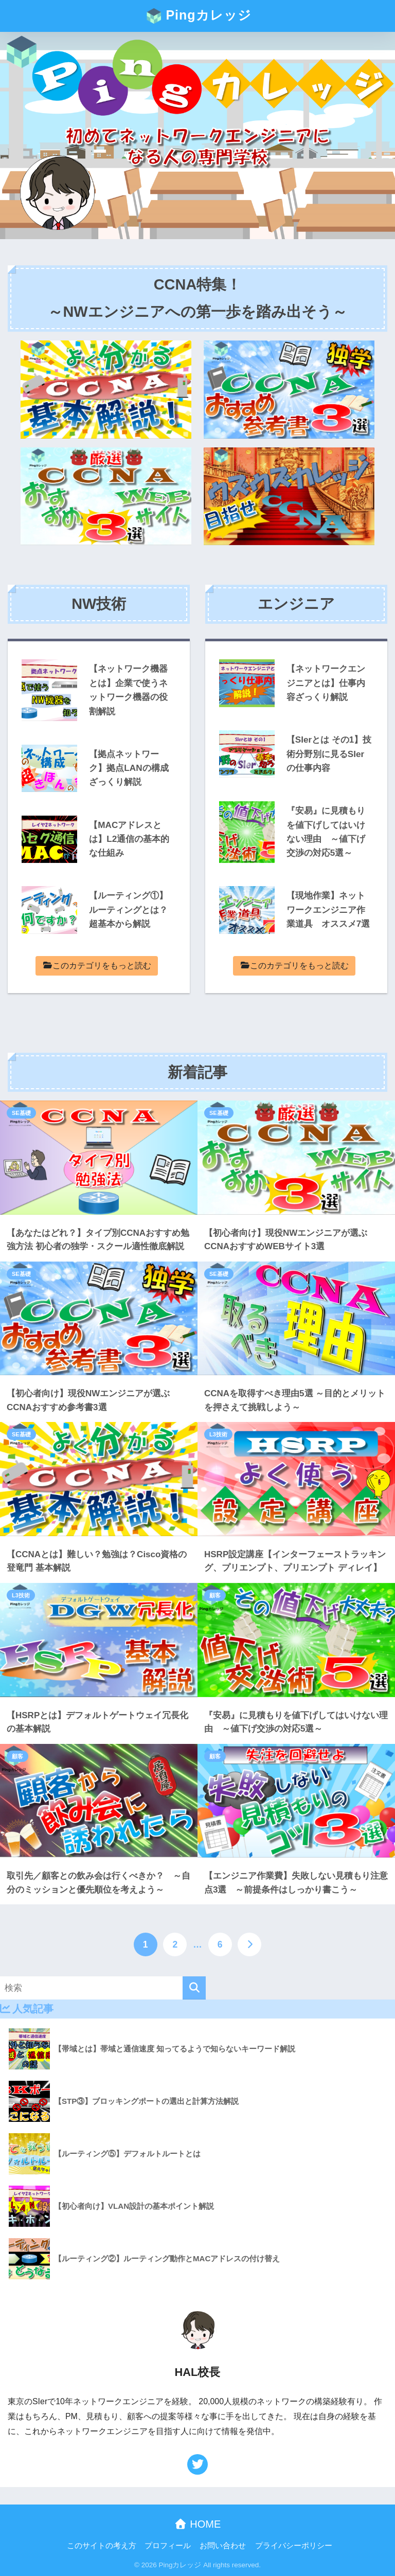 Image resolution: width=395 pixels, height=2576 pixels. What do you see at coordinates (101, 2546) in the screenshot?
I see `このサイトの考え方` at bounding box center [101, 2546].